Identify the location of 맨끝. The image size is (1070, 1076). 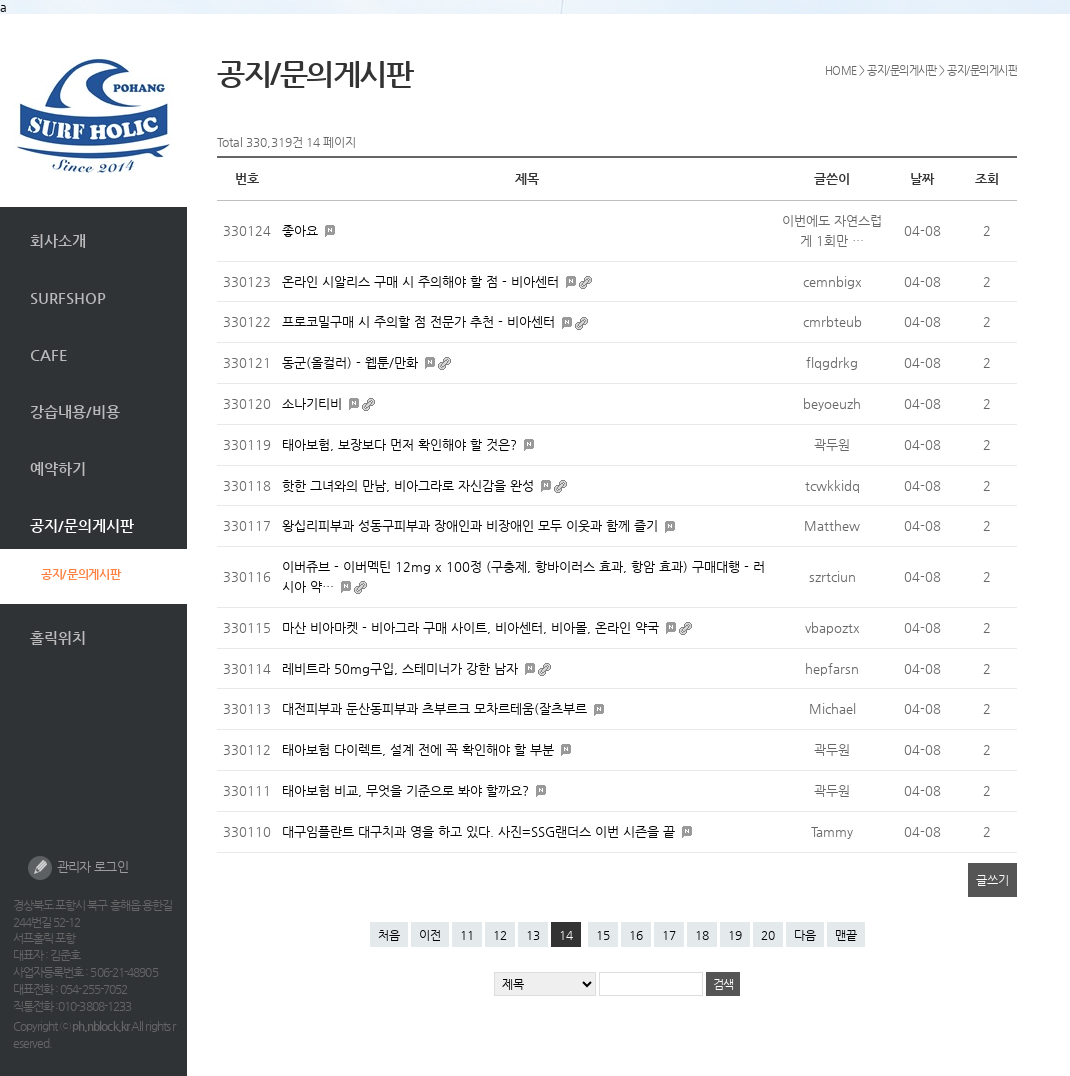
(846, 935).